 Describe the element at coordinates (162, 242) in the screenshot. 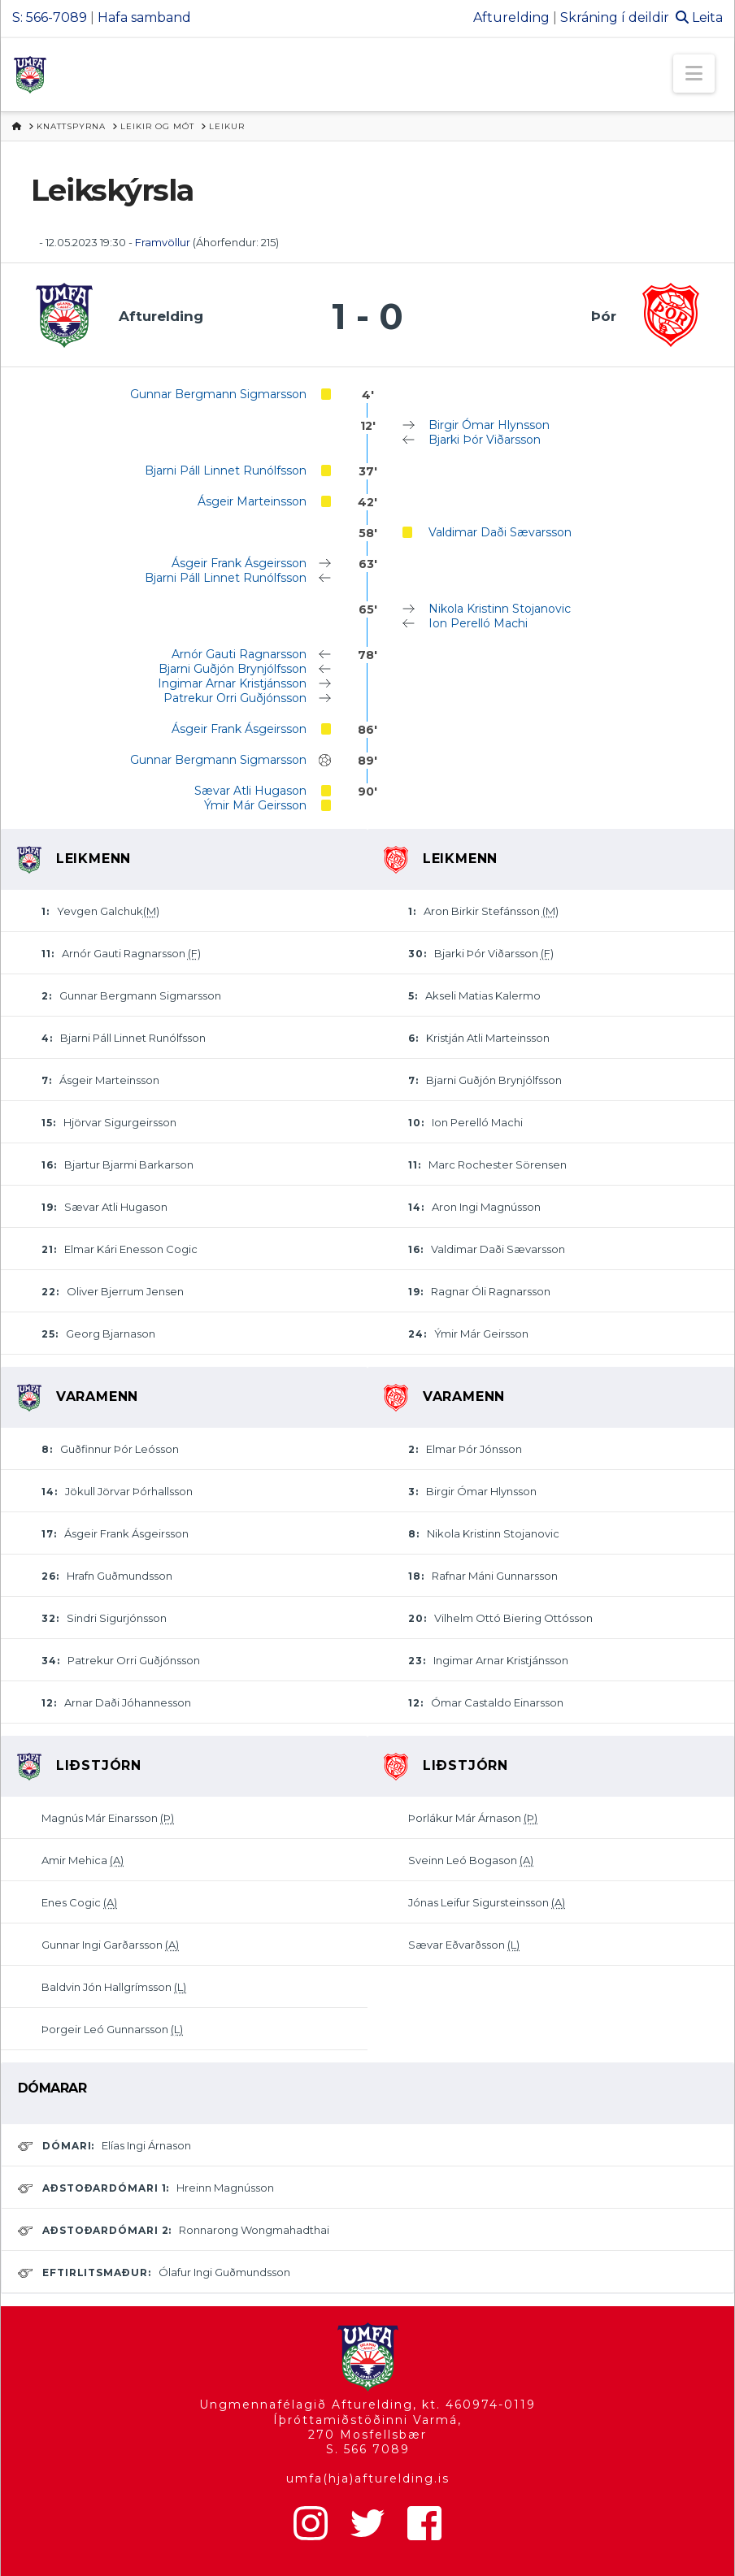

I see `Framvöllur` at that location.